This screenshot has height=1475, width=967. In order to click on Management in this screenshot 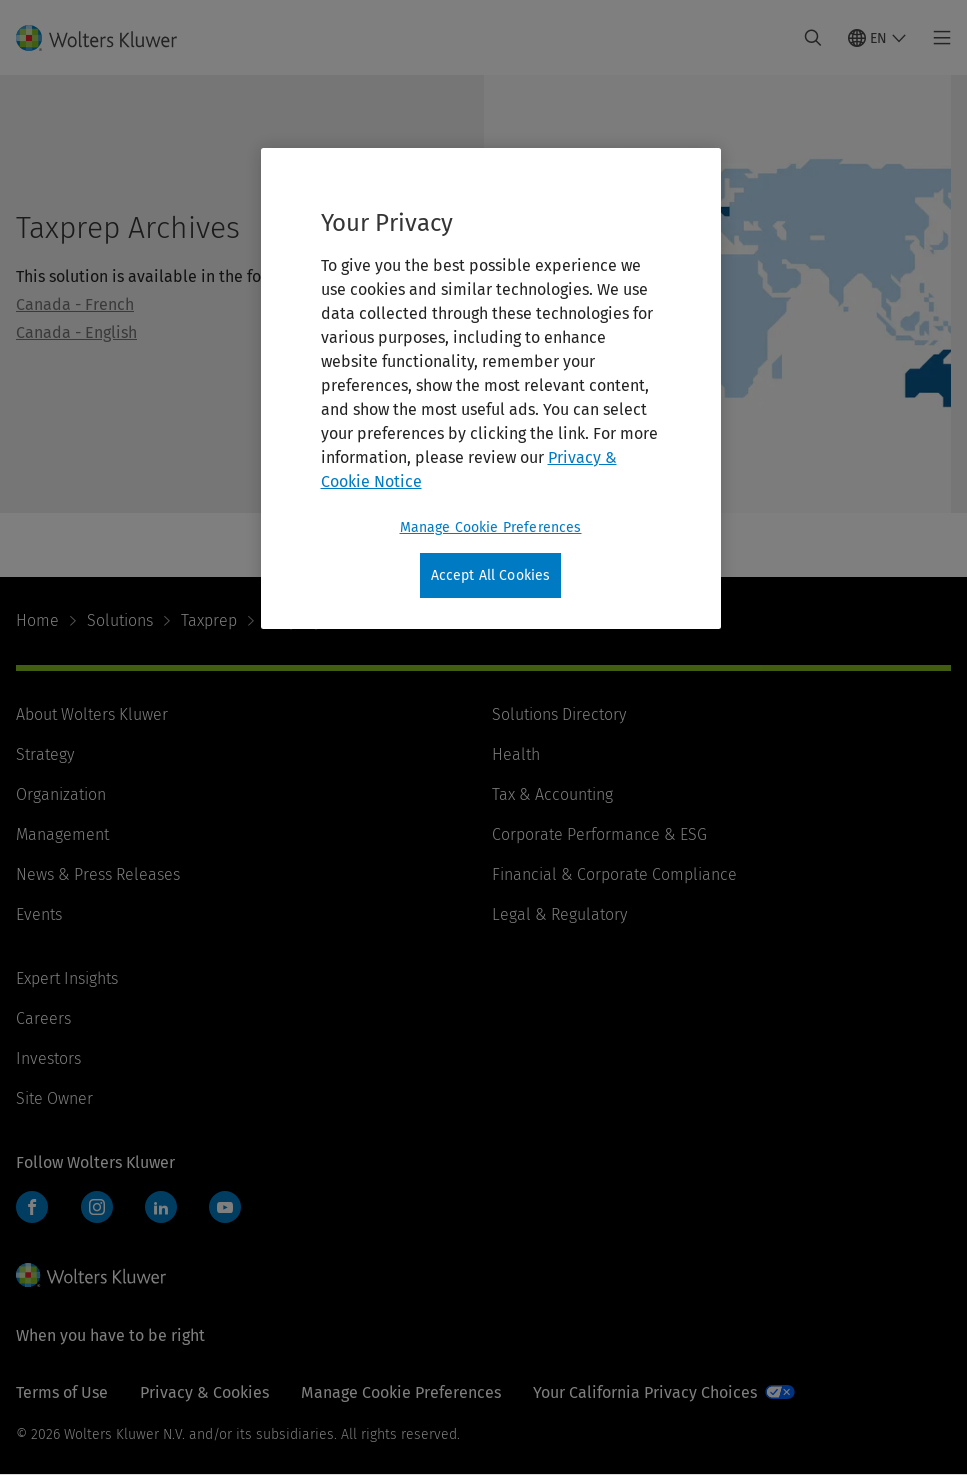, I will do `click(62, 834)`.